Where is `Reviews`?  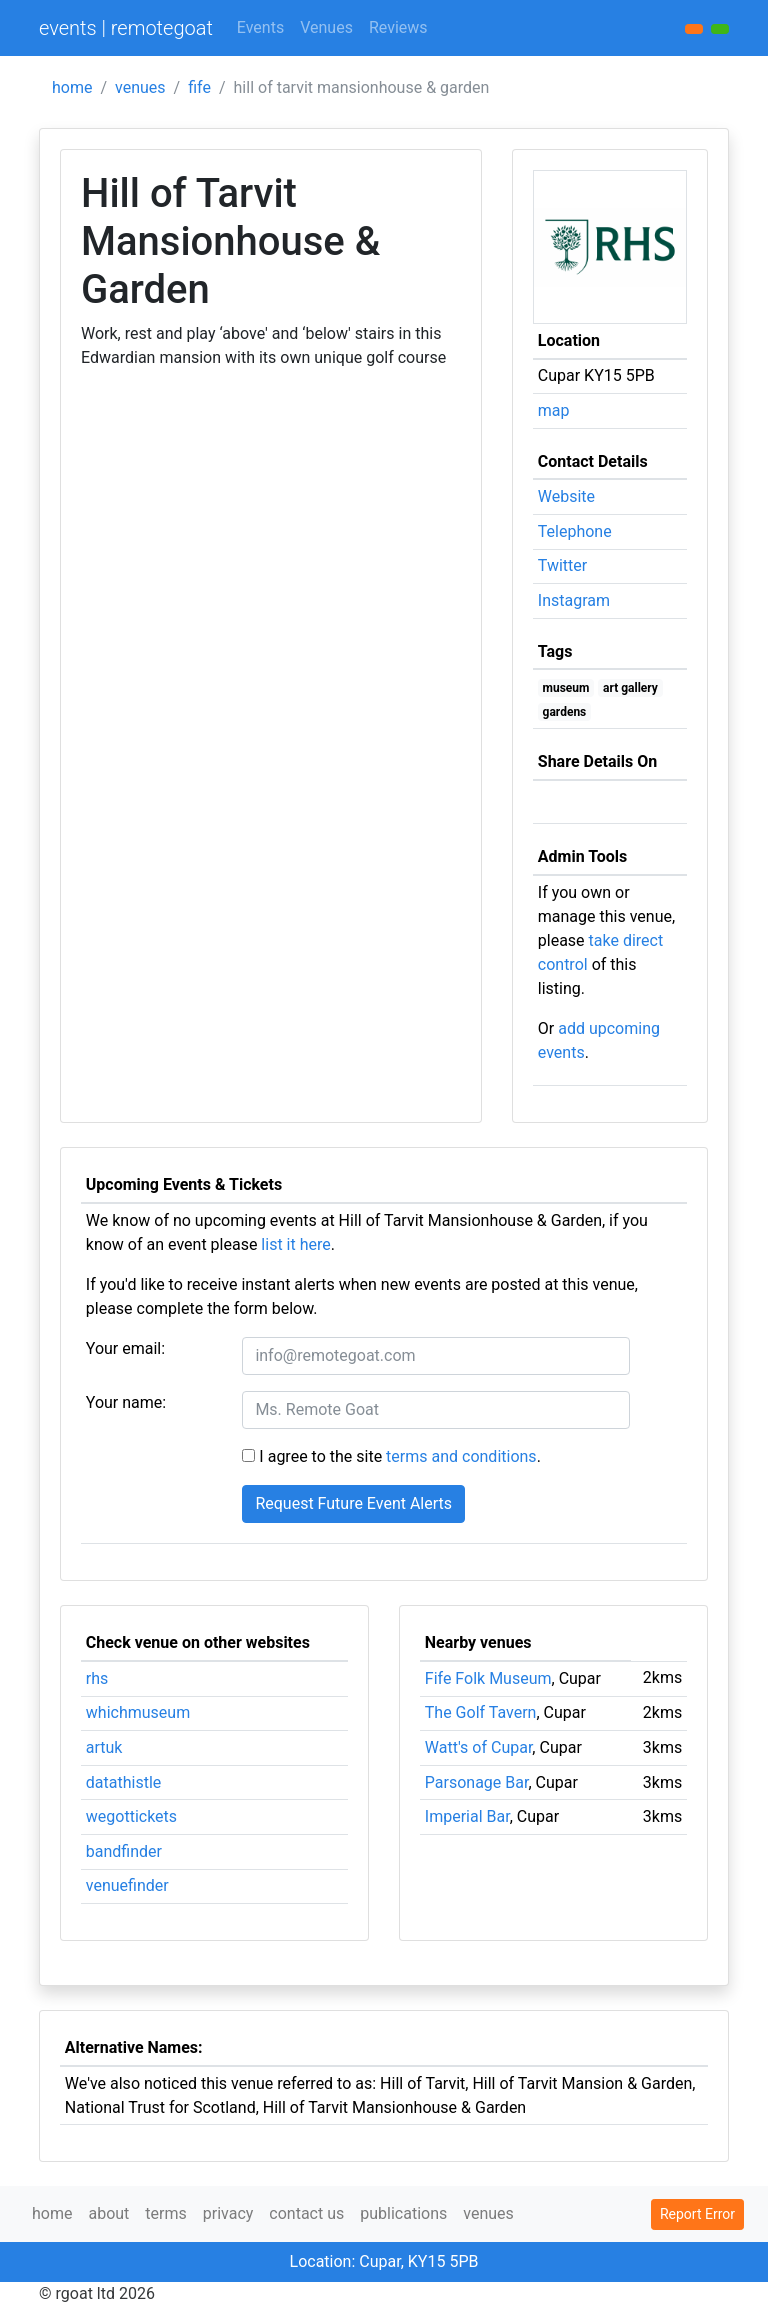
Reviews is located at coordinates (398, 27).